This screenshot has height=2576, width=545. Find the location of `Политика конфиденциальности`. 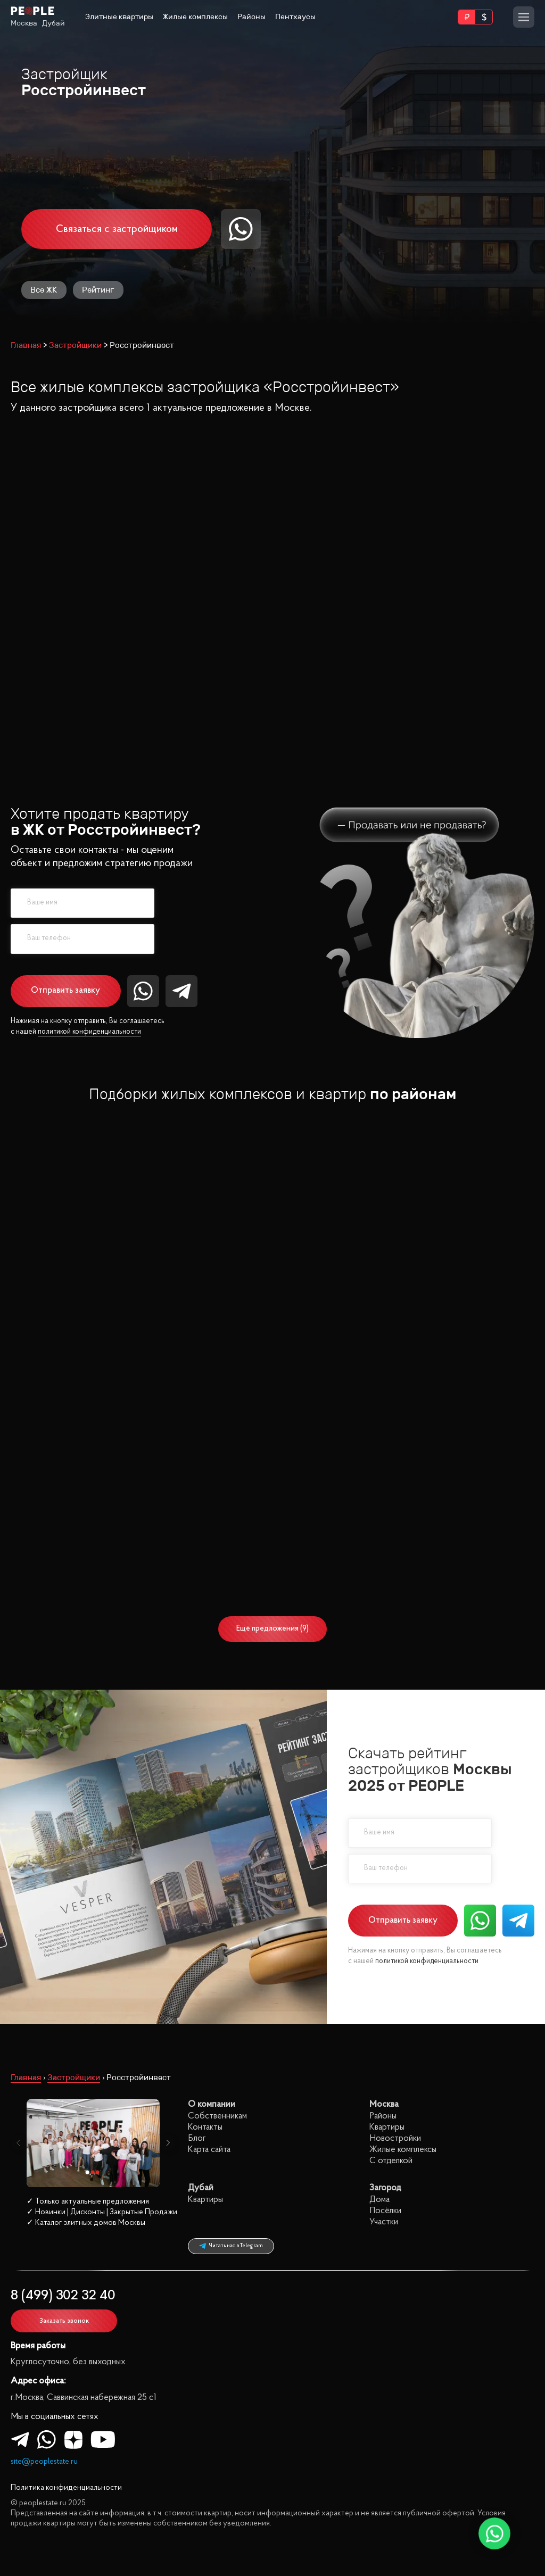

Политика конфиденциальности is located at coordinates (66, 2488).